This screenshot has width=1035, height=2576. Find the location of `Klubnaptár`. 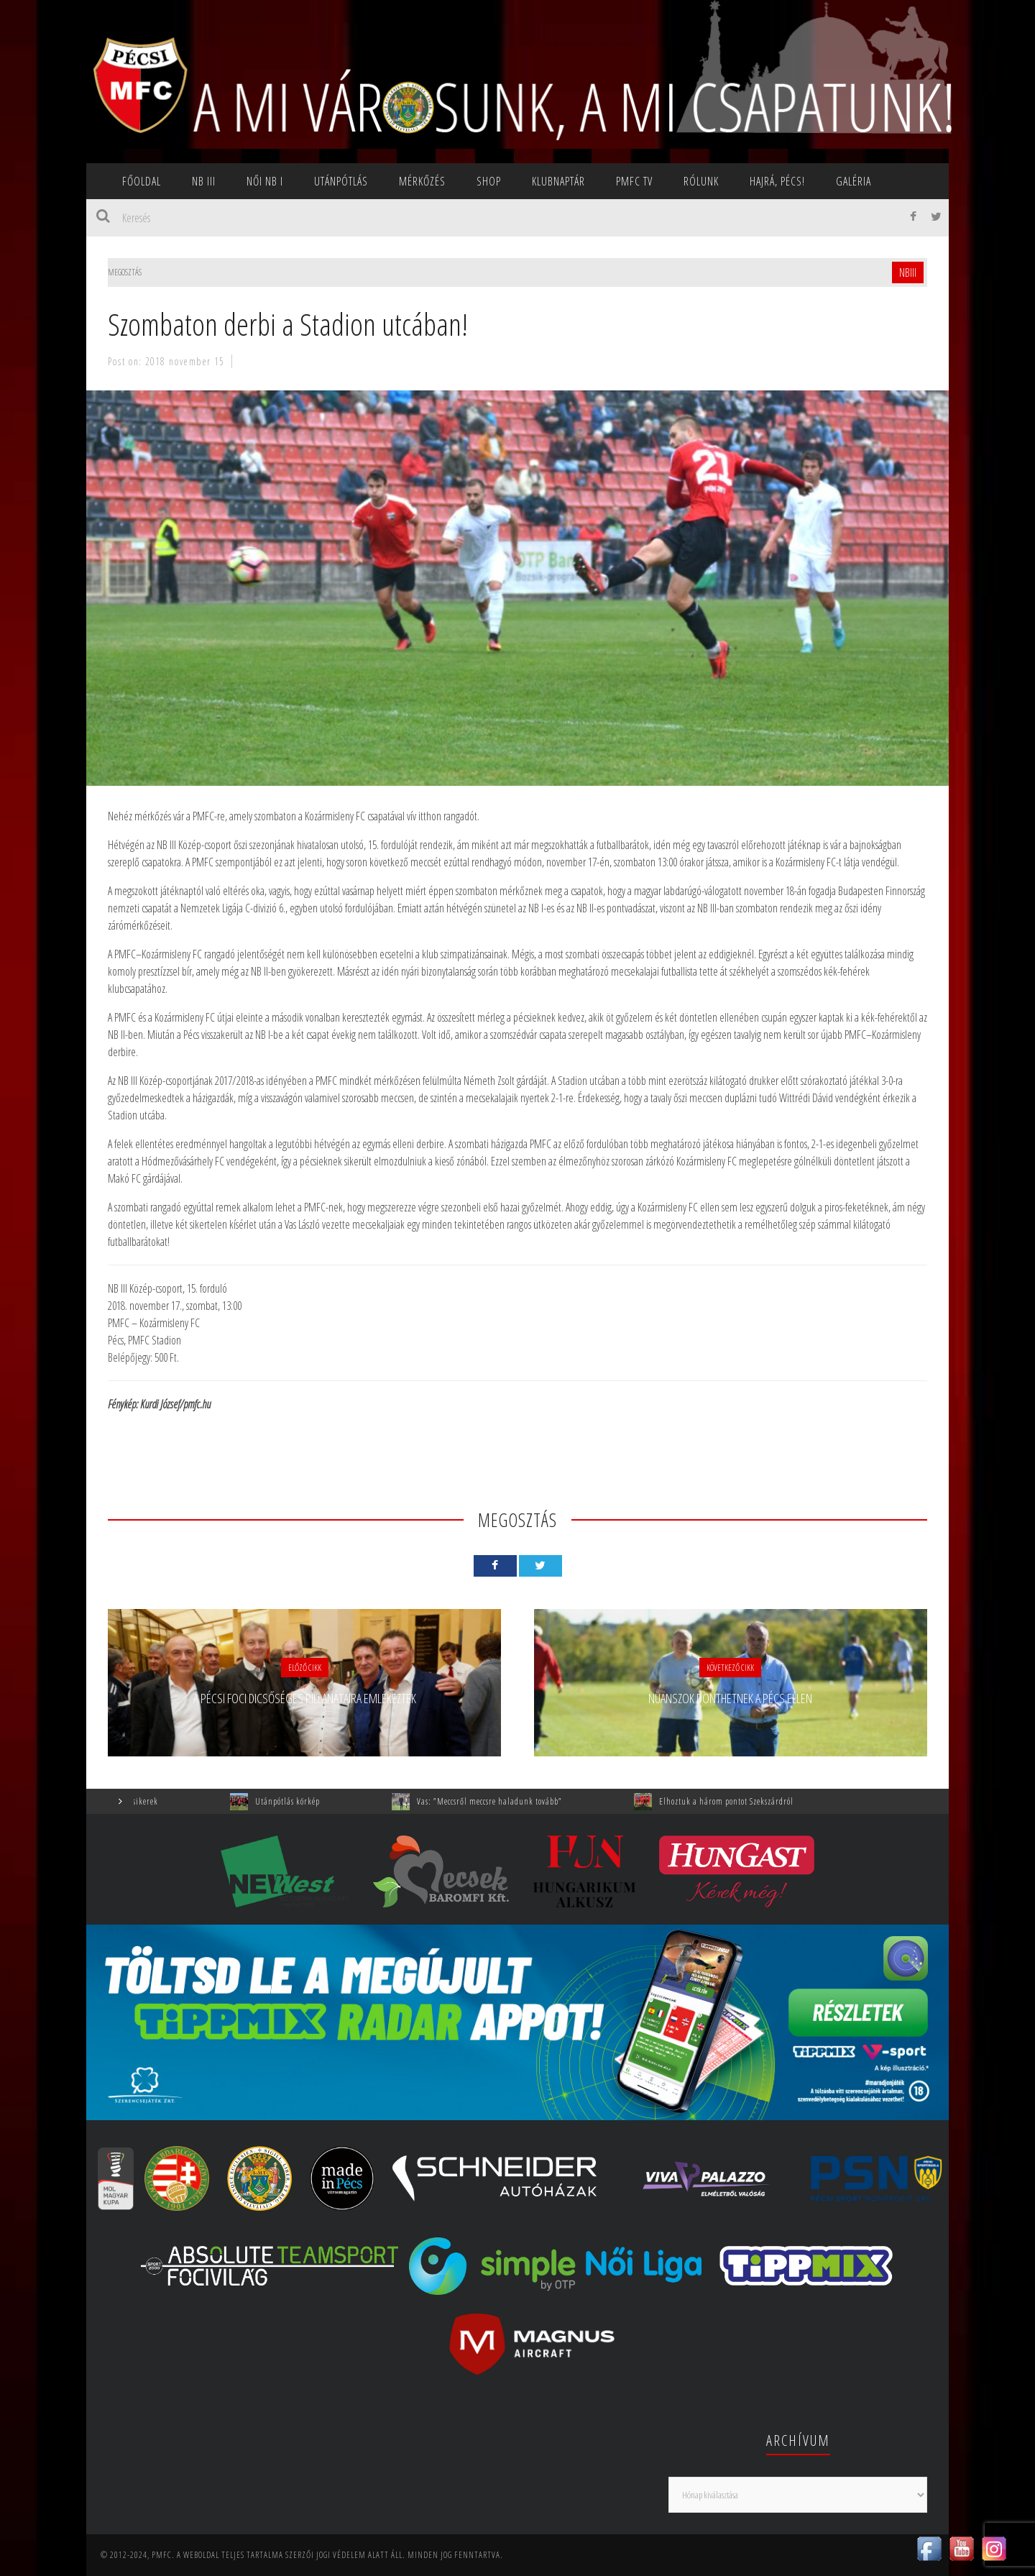

Klubnaptár is located at coordinates (558, 181).